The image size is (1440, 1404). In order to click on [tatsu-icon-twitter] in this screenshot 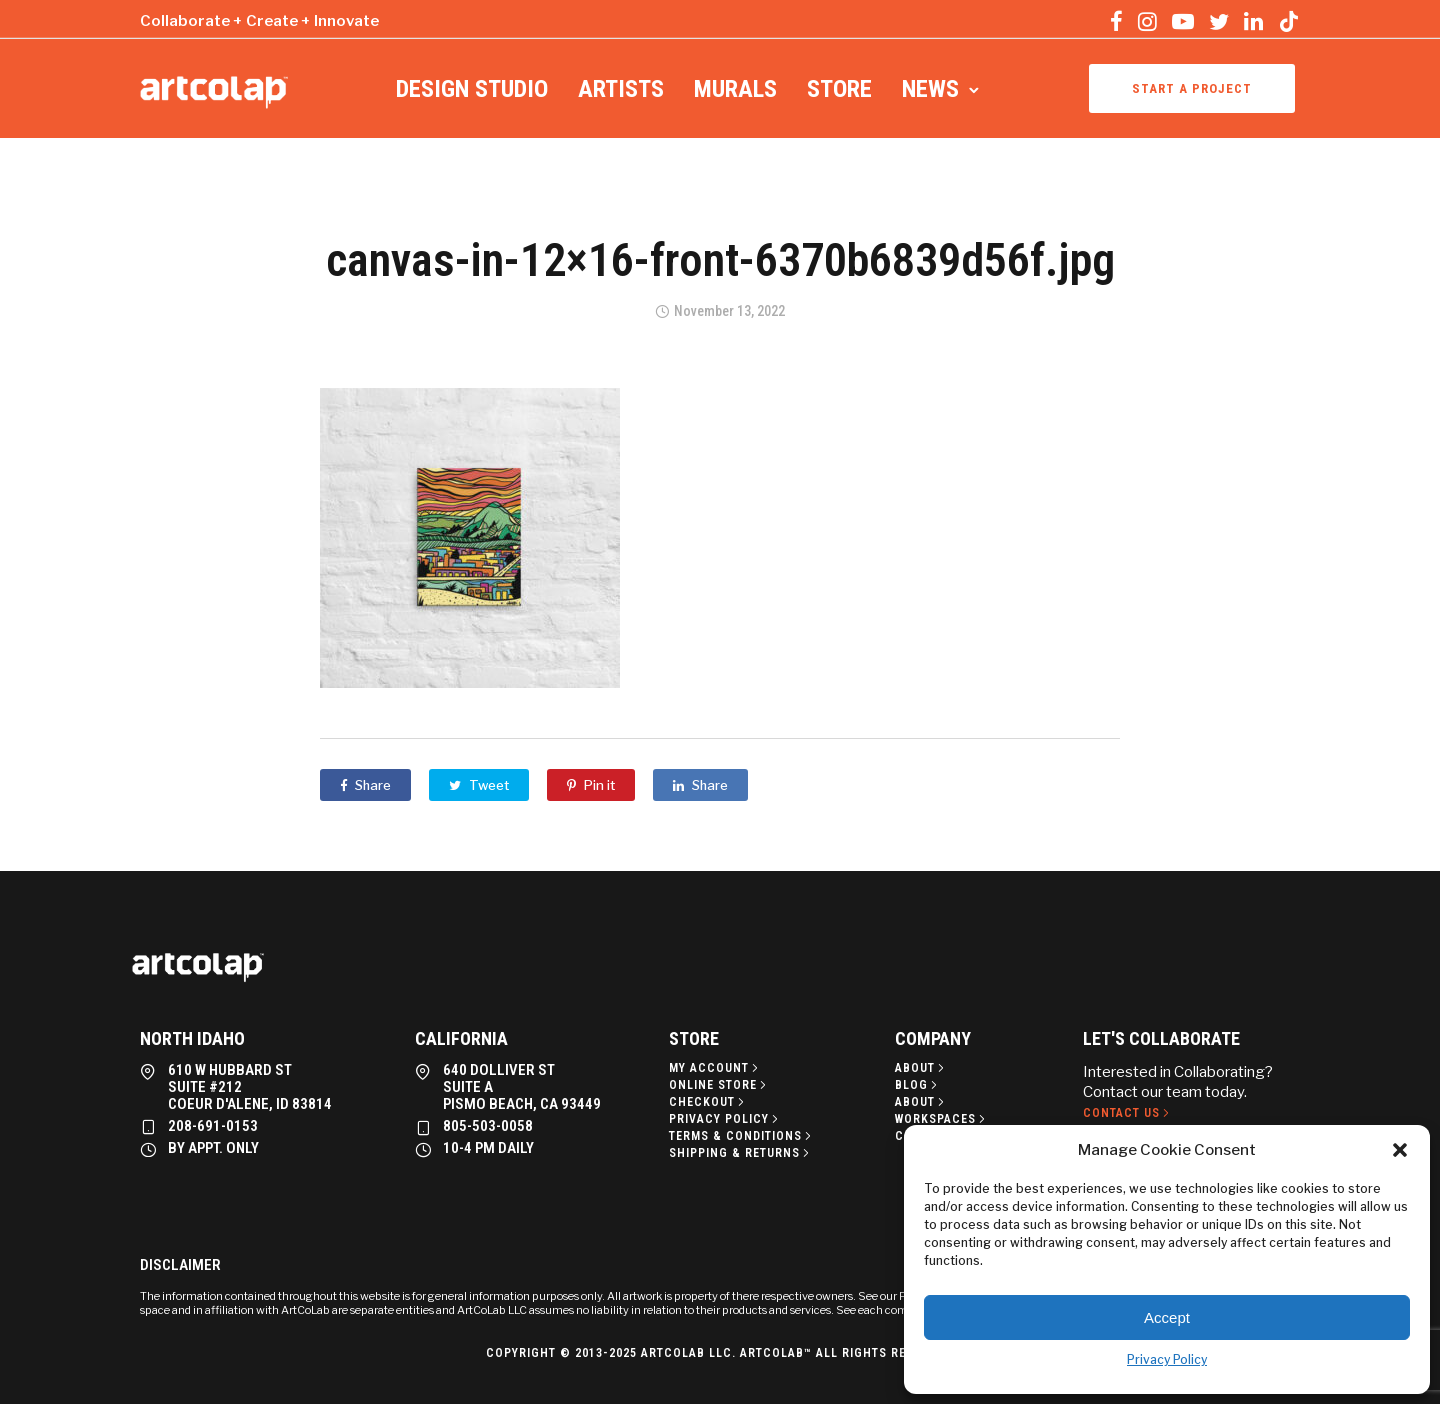, I will do `click(1219, 21)`.